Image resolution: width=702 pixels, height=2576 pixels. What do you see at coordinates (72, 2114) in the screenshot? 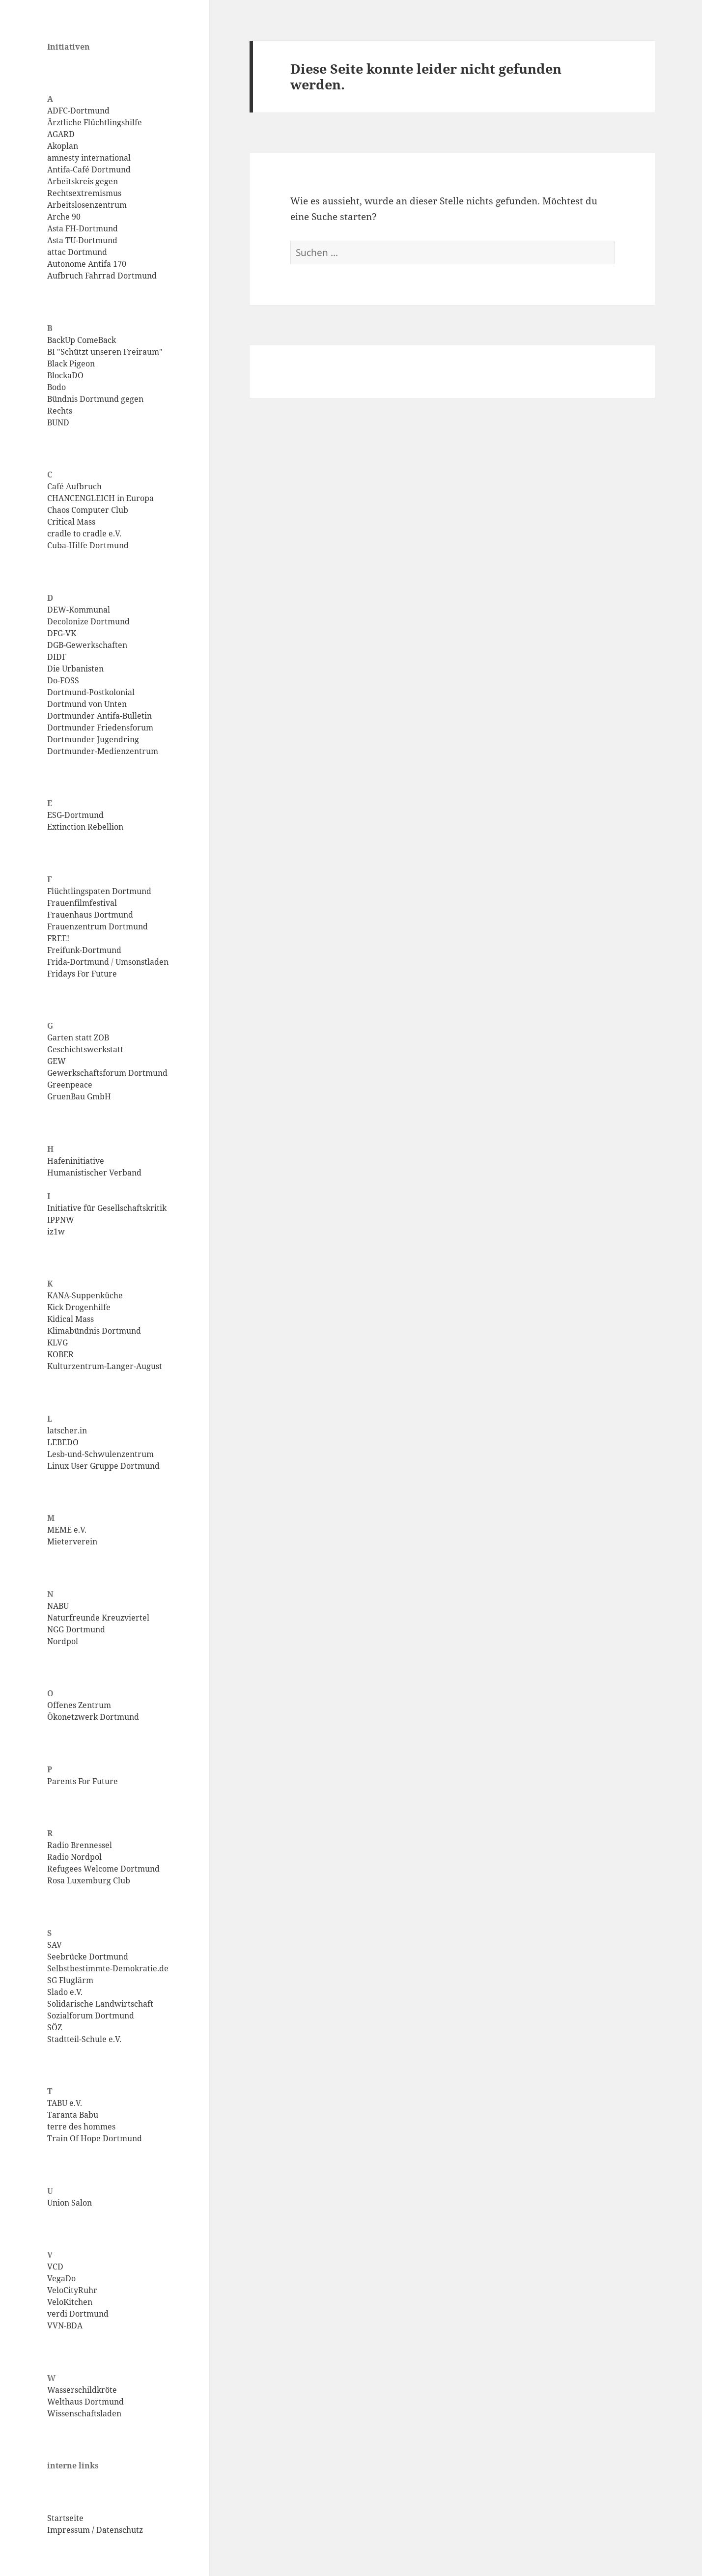
I see `Taranta Babu` at bounding box center [72, 2114].